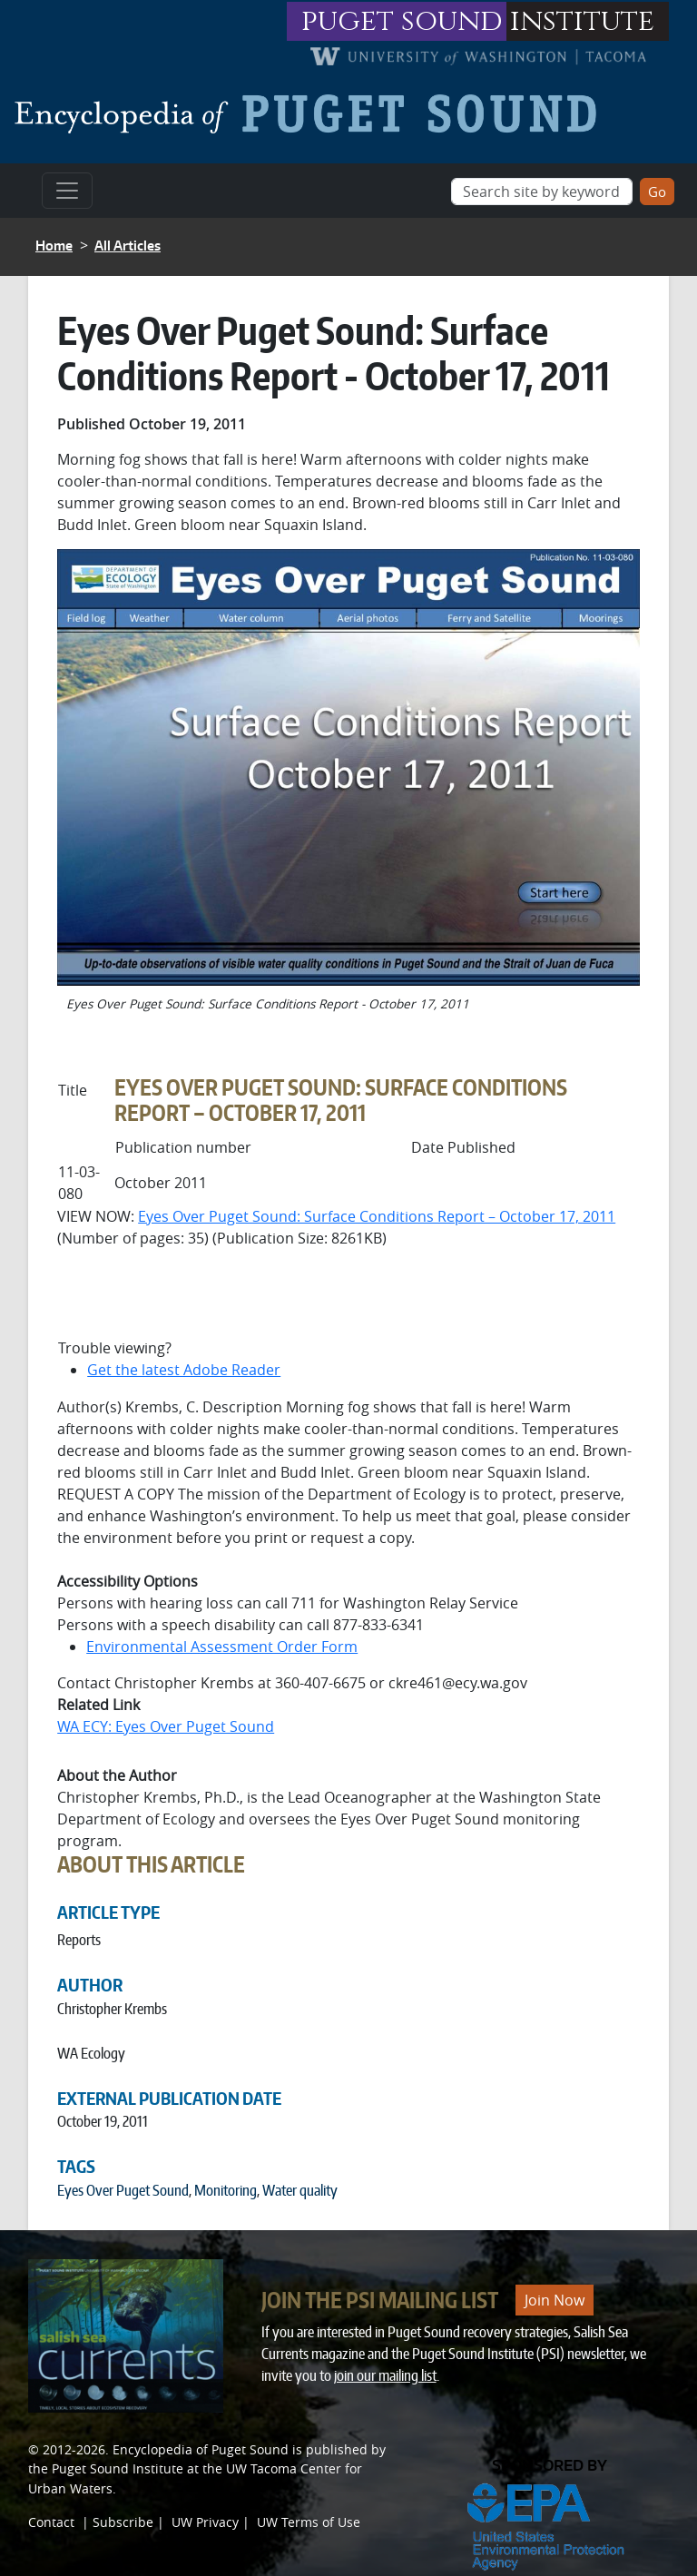  What do you see at coordinates (222, 1647) in the screenshot?
I see `Environmental Assessment Order Form` at bounding box center [222, 1647].